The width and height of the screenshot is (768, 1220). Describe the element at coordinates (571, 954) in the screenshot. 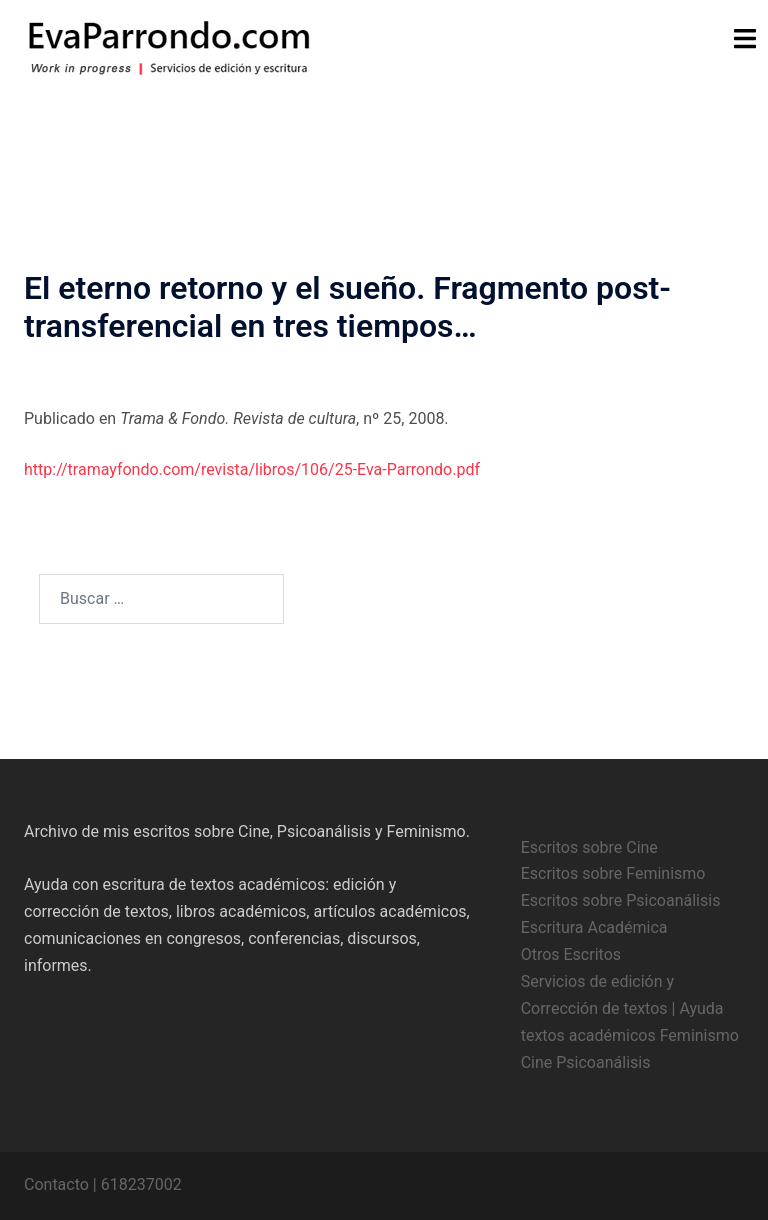

I see `Otros Escritos` at that location.